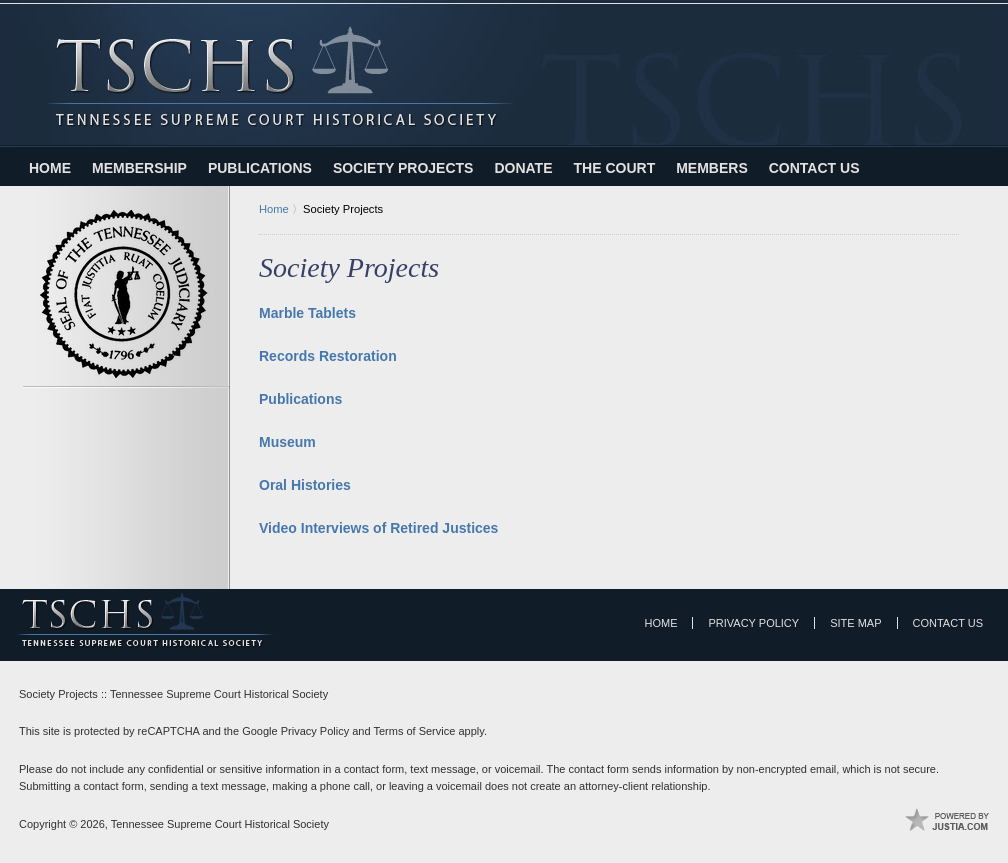  What do you see at coordinates (712, 168) in the screenshot?
I see `Members` at bounding box center [712, 168].